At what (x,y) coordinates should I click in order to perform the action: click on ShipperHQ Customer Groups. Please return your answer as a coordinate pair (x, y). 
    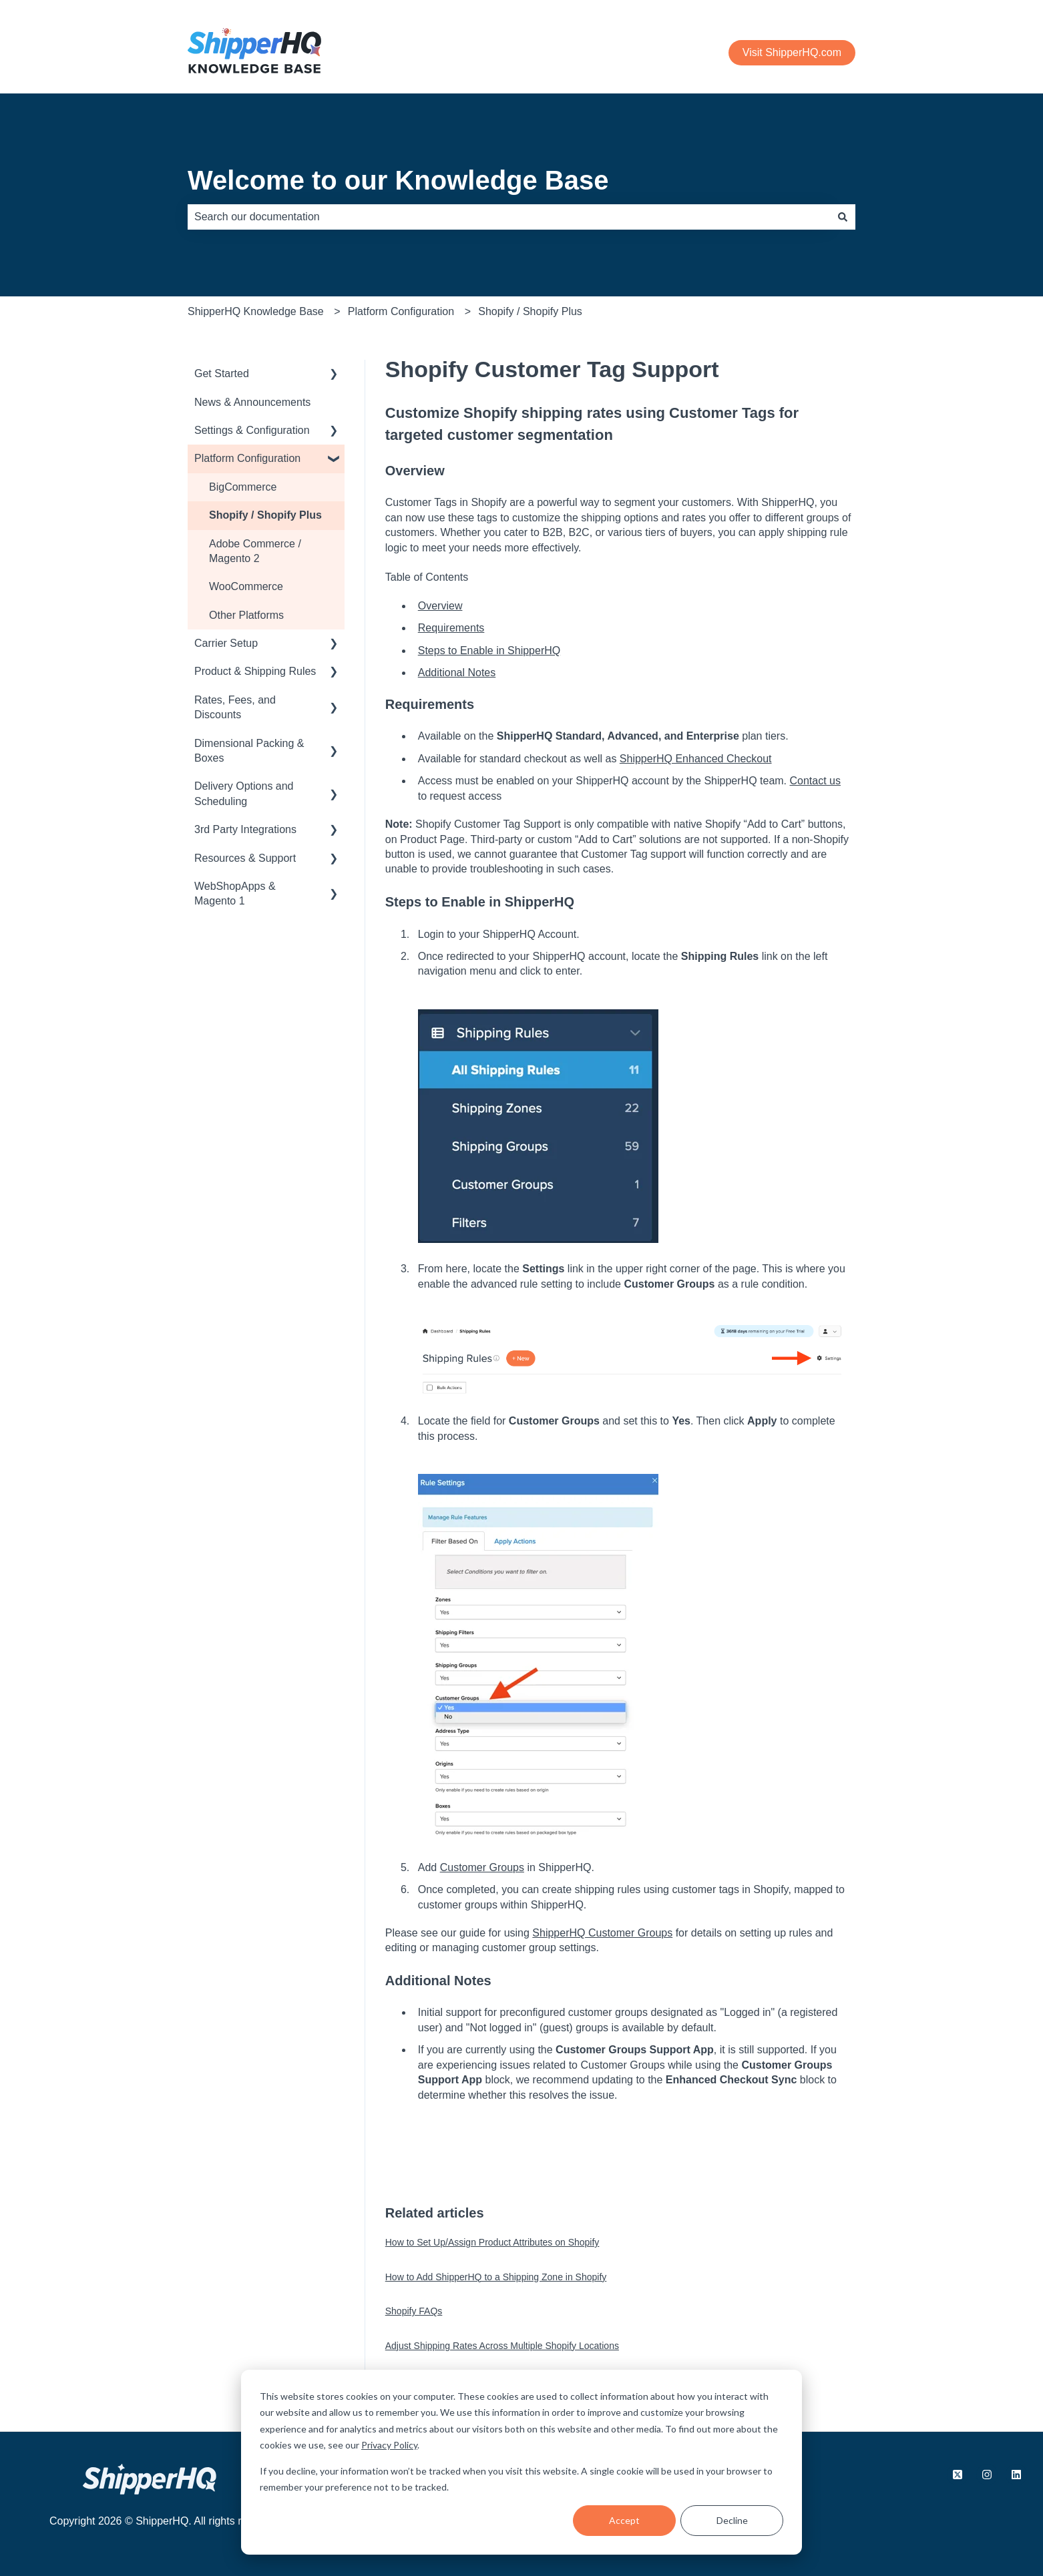
    Looking at the image, I should click on (602, 1933).